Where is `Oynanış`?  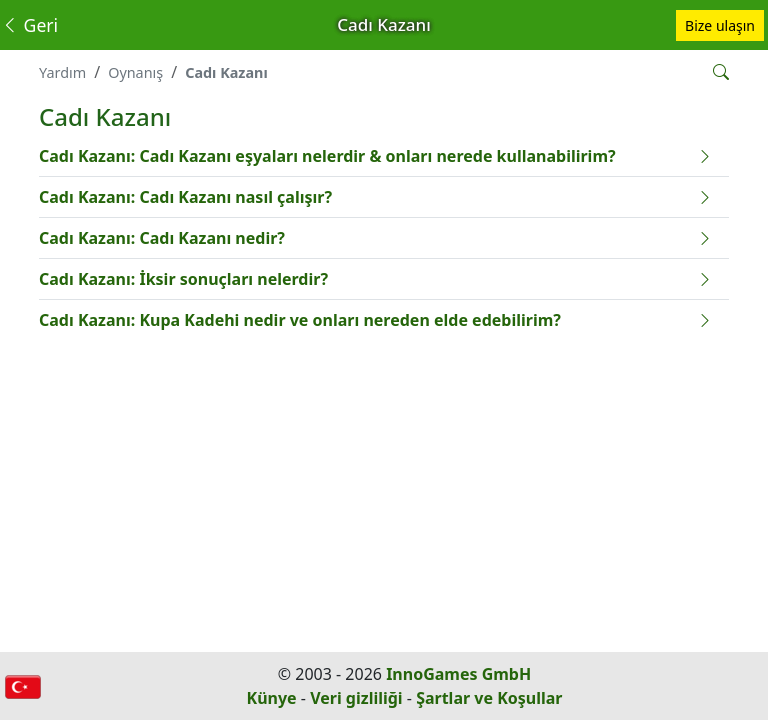
Oynanış is located at coordinates (135, 72).